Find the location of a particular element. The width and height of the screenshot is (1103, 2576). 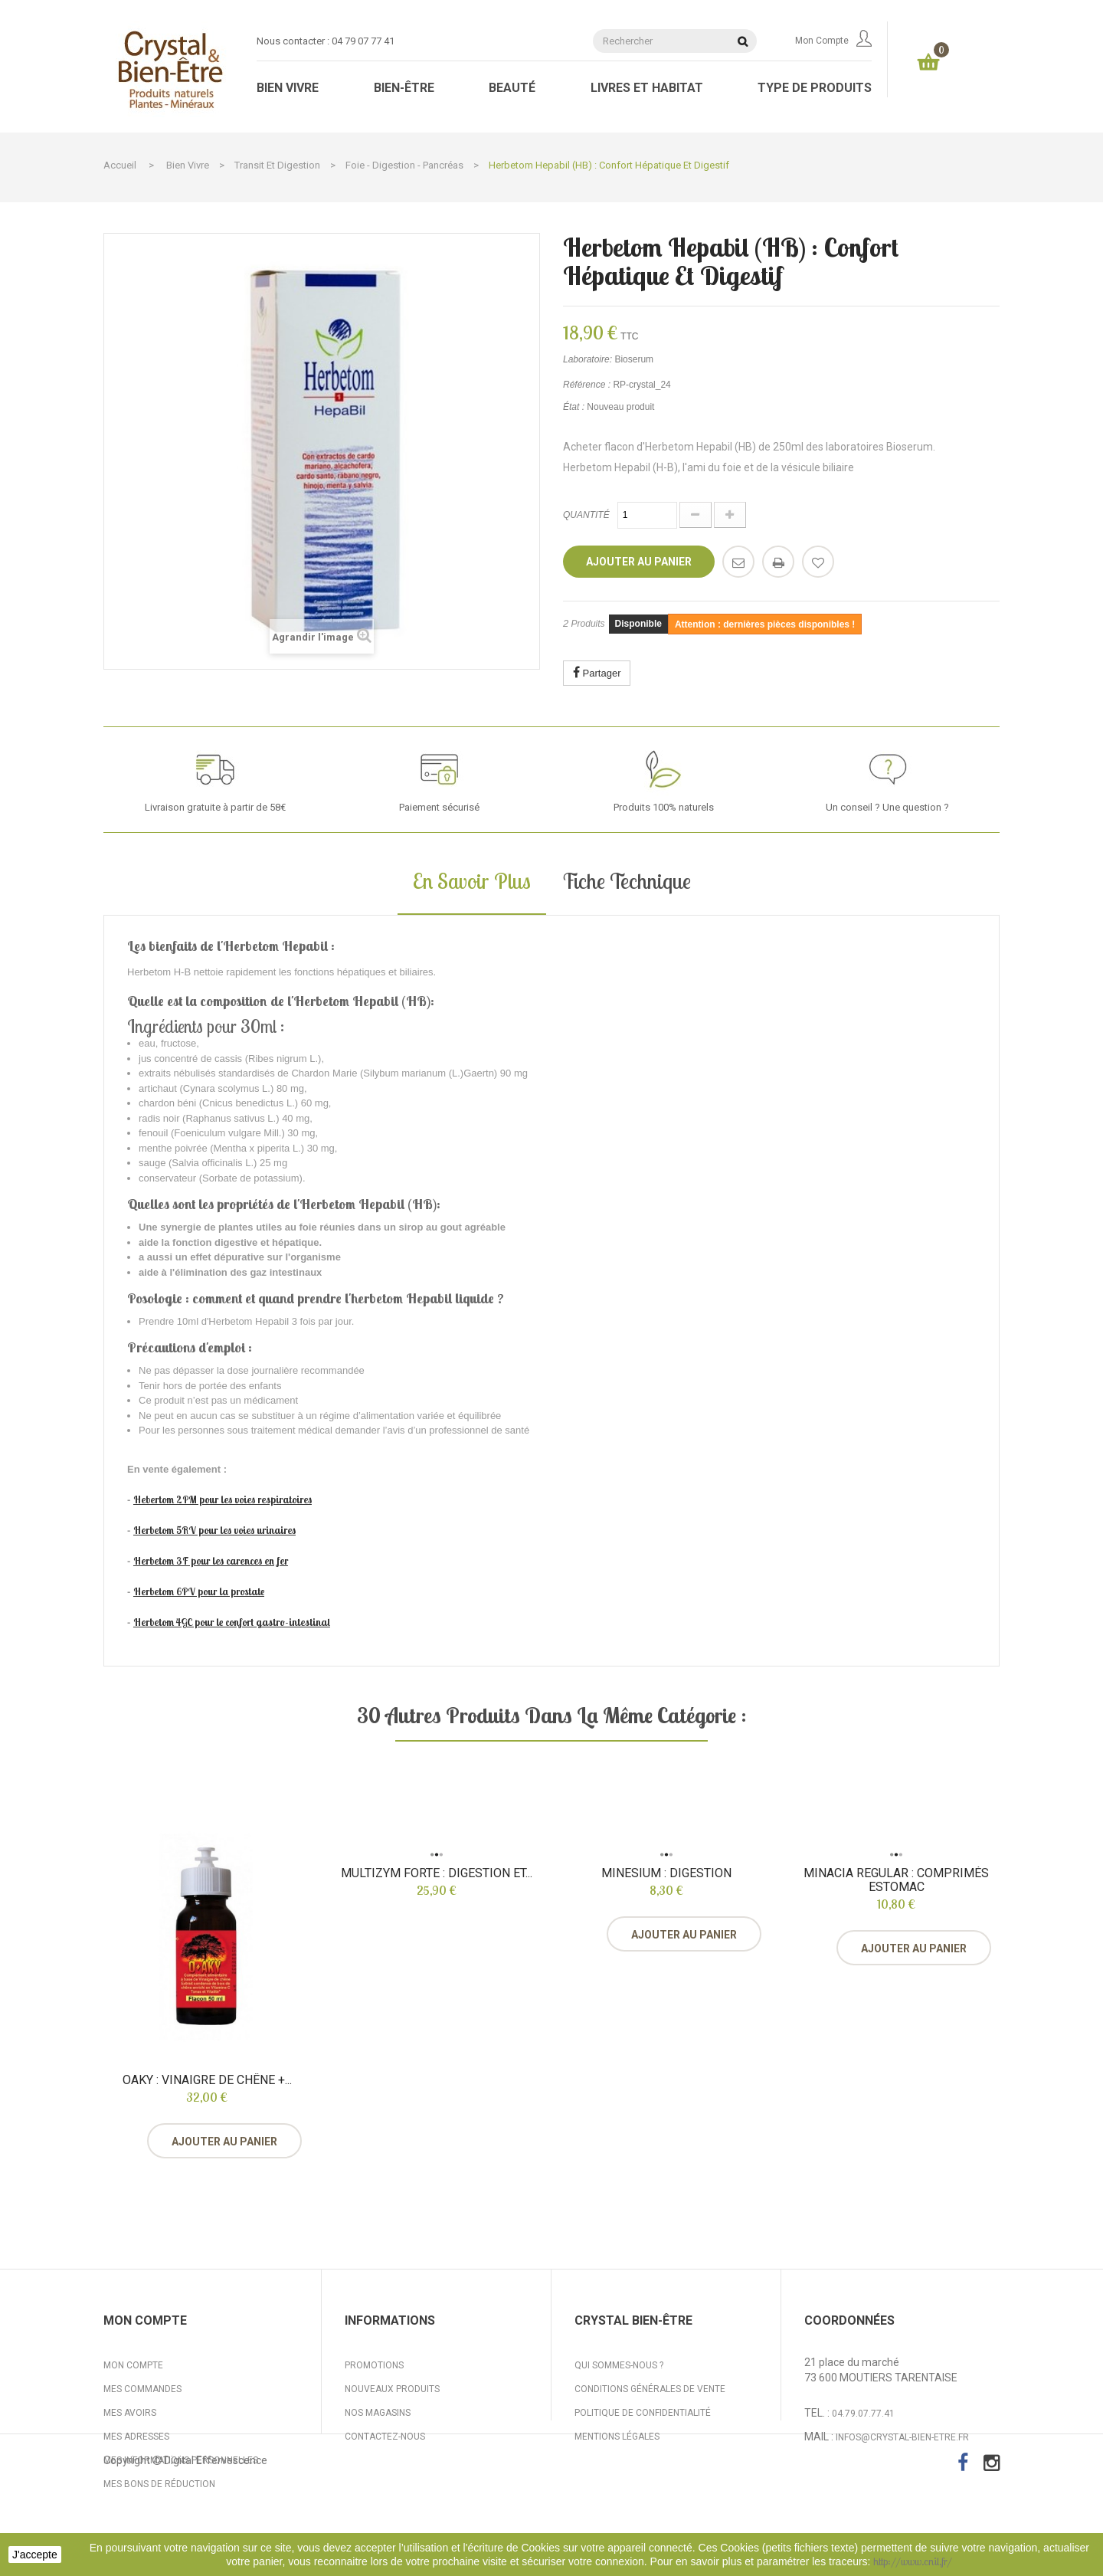

04.79.07.77.41 is located at coordinates (863, 2413).